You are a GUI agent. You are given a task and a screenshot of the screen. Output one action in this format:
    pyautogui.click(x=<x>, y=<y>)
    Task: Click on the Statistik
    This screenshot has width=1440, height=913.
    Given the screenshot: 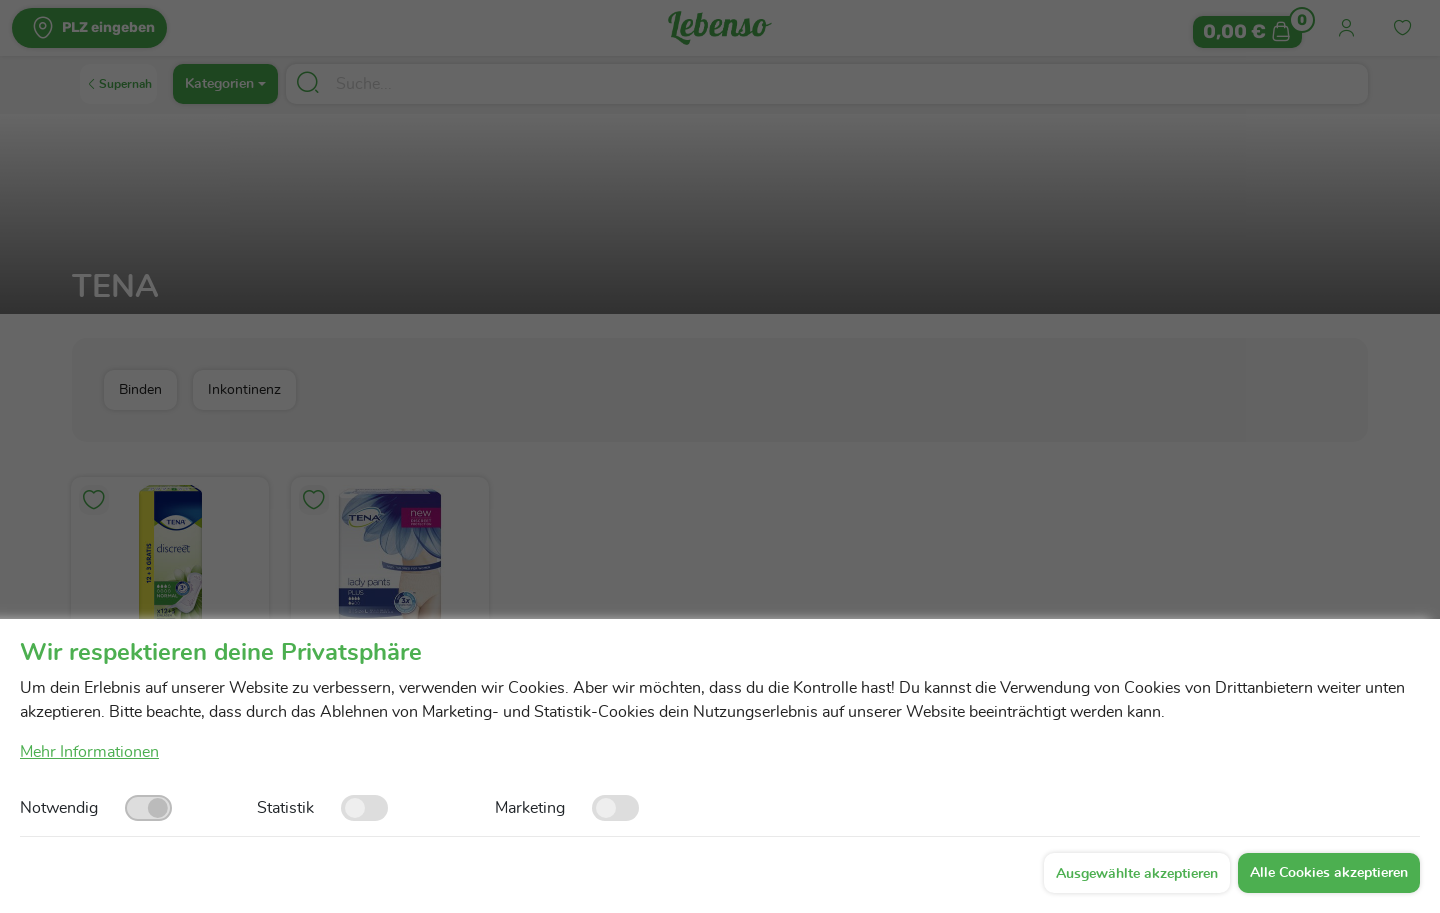 What is the action you would take?
    pyautogui.click(x=285, y=808)
    